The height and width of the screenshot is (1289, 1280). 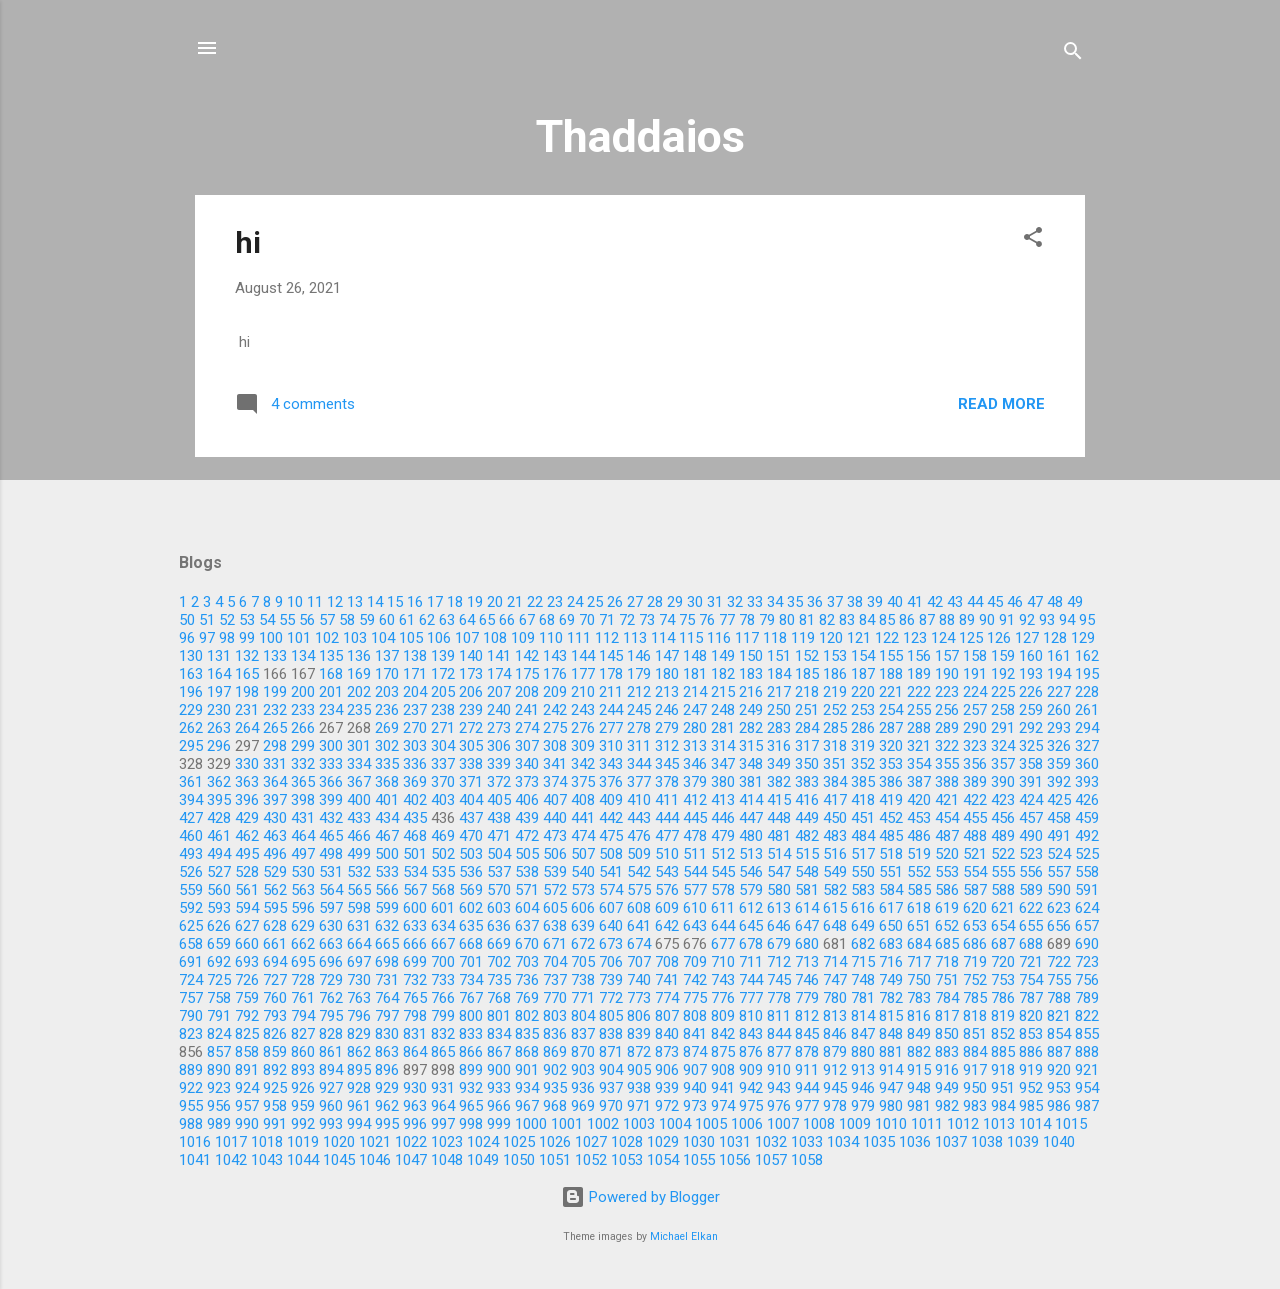 What do you see at coordinates (331, 1052) in the screenshot?
I see `861` at bounding box center [331, 1052].